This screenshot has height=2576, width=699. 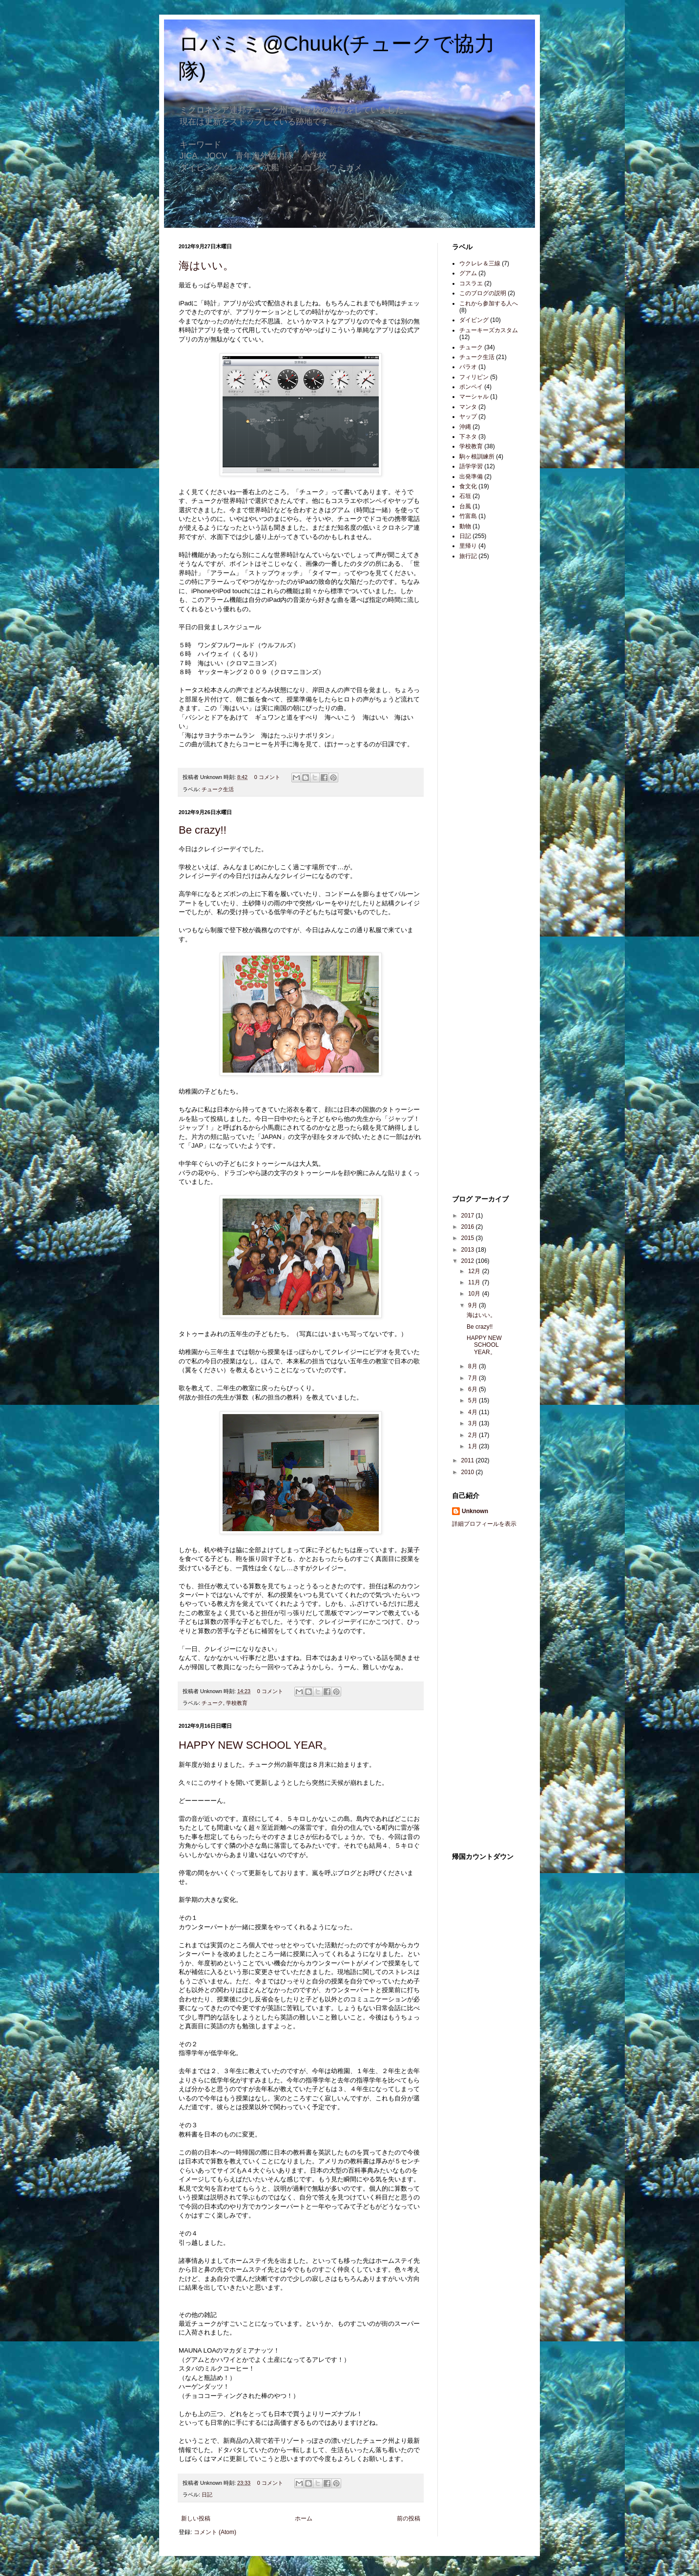 I want to click on 10月, so click(x=475, y=1293).